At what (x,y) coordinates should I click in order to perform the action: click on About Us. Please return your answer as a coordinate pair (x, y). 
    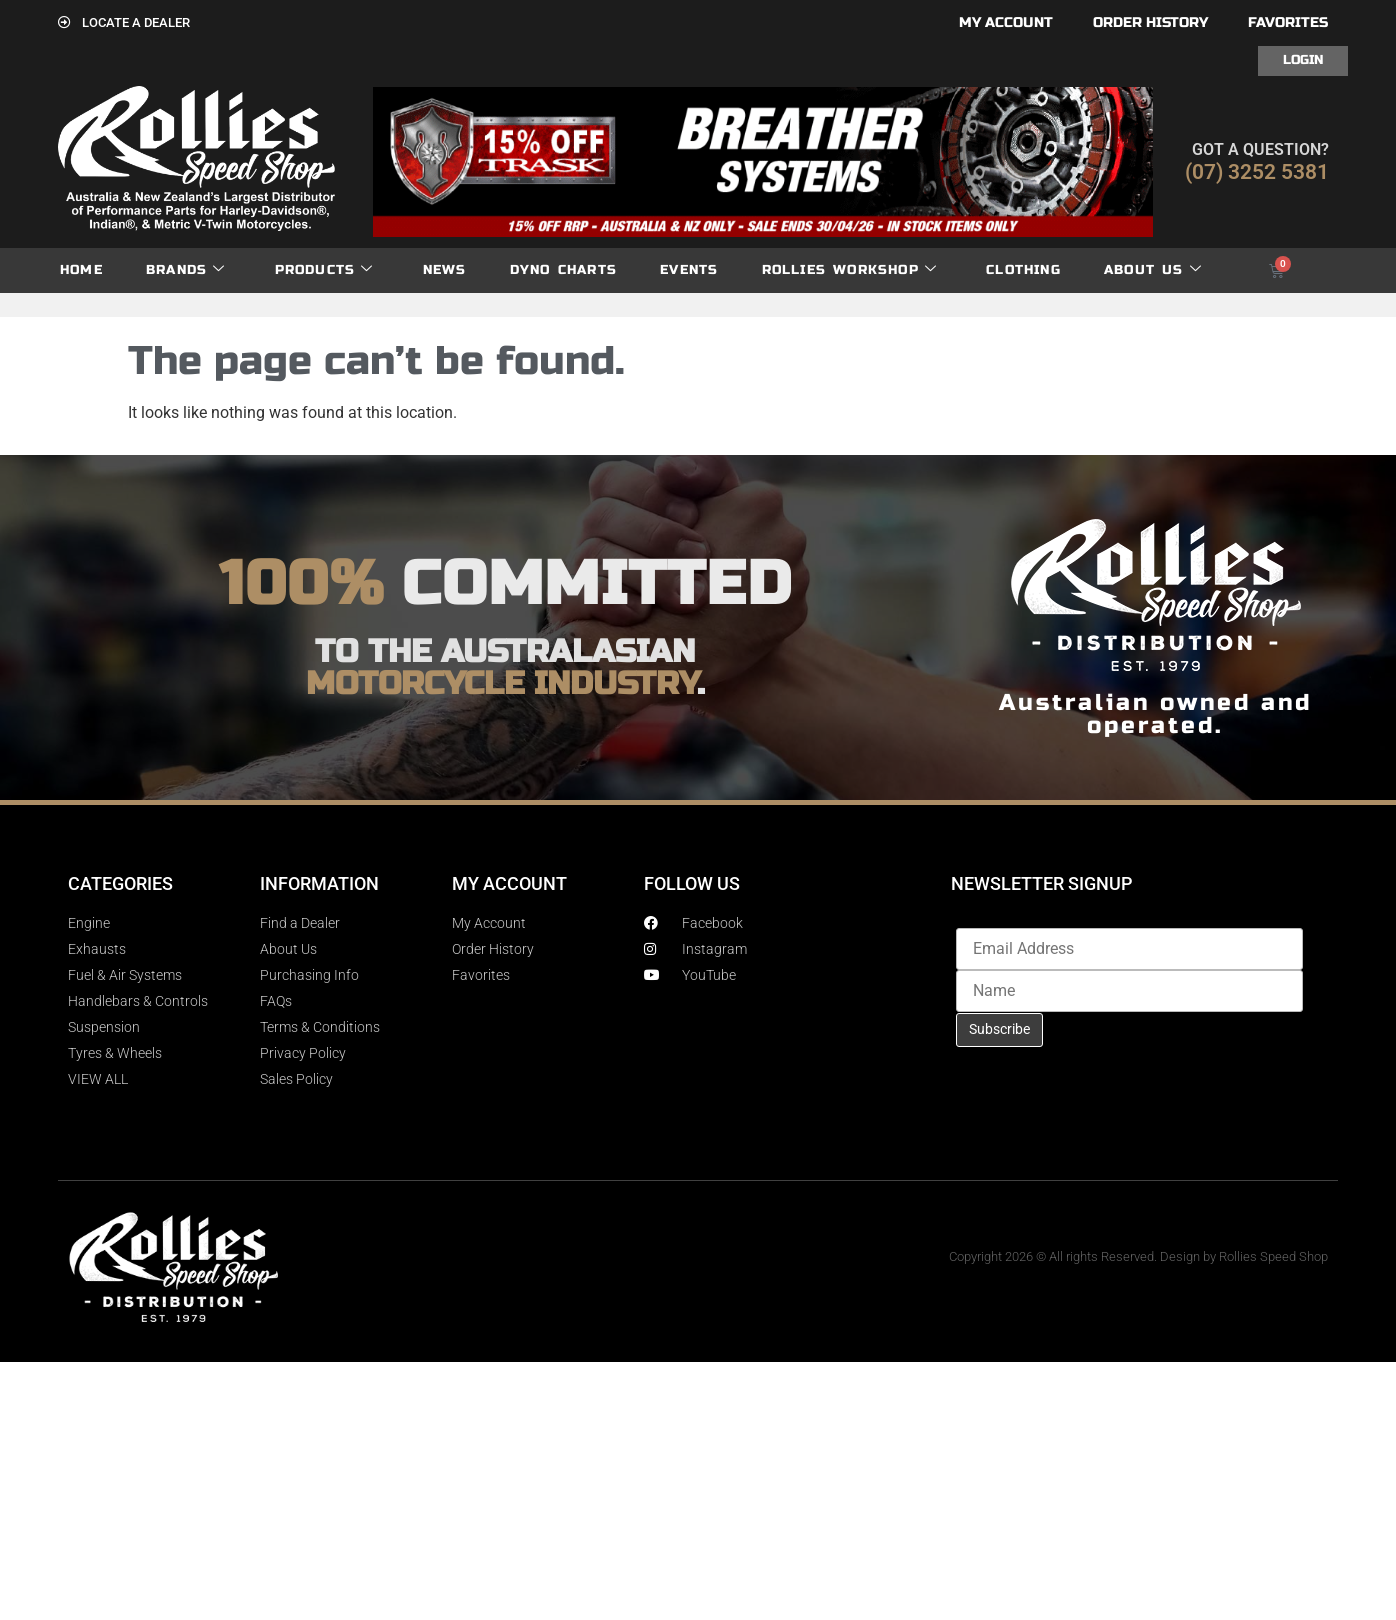
    Looking at the image, I should click on (1153, 270).